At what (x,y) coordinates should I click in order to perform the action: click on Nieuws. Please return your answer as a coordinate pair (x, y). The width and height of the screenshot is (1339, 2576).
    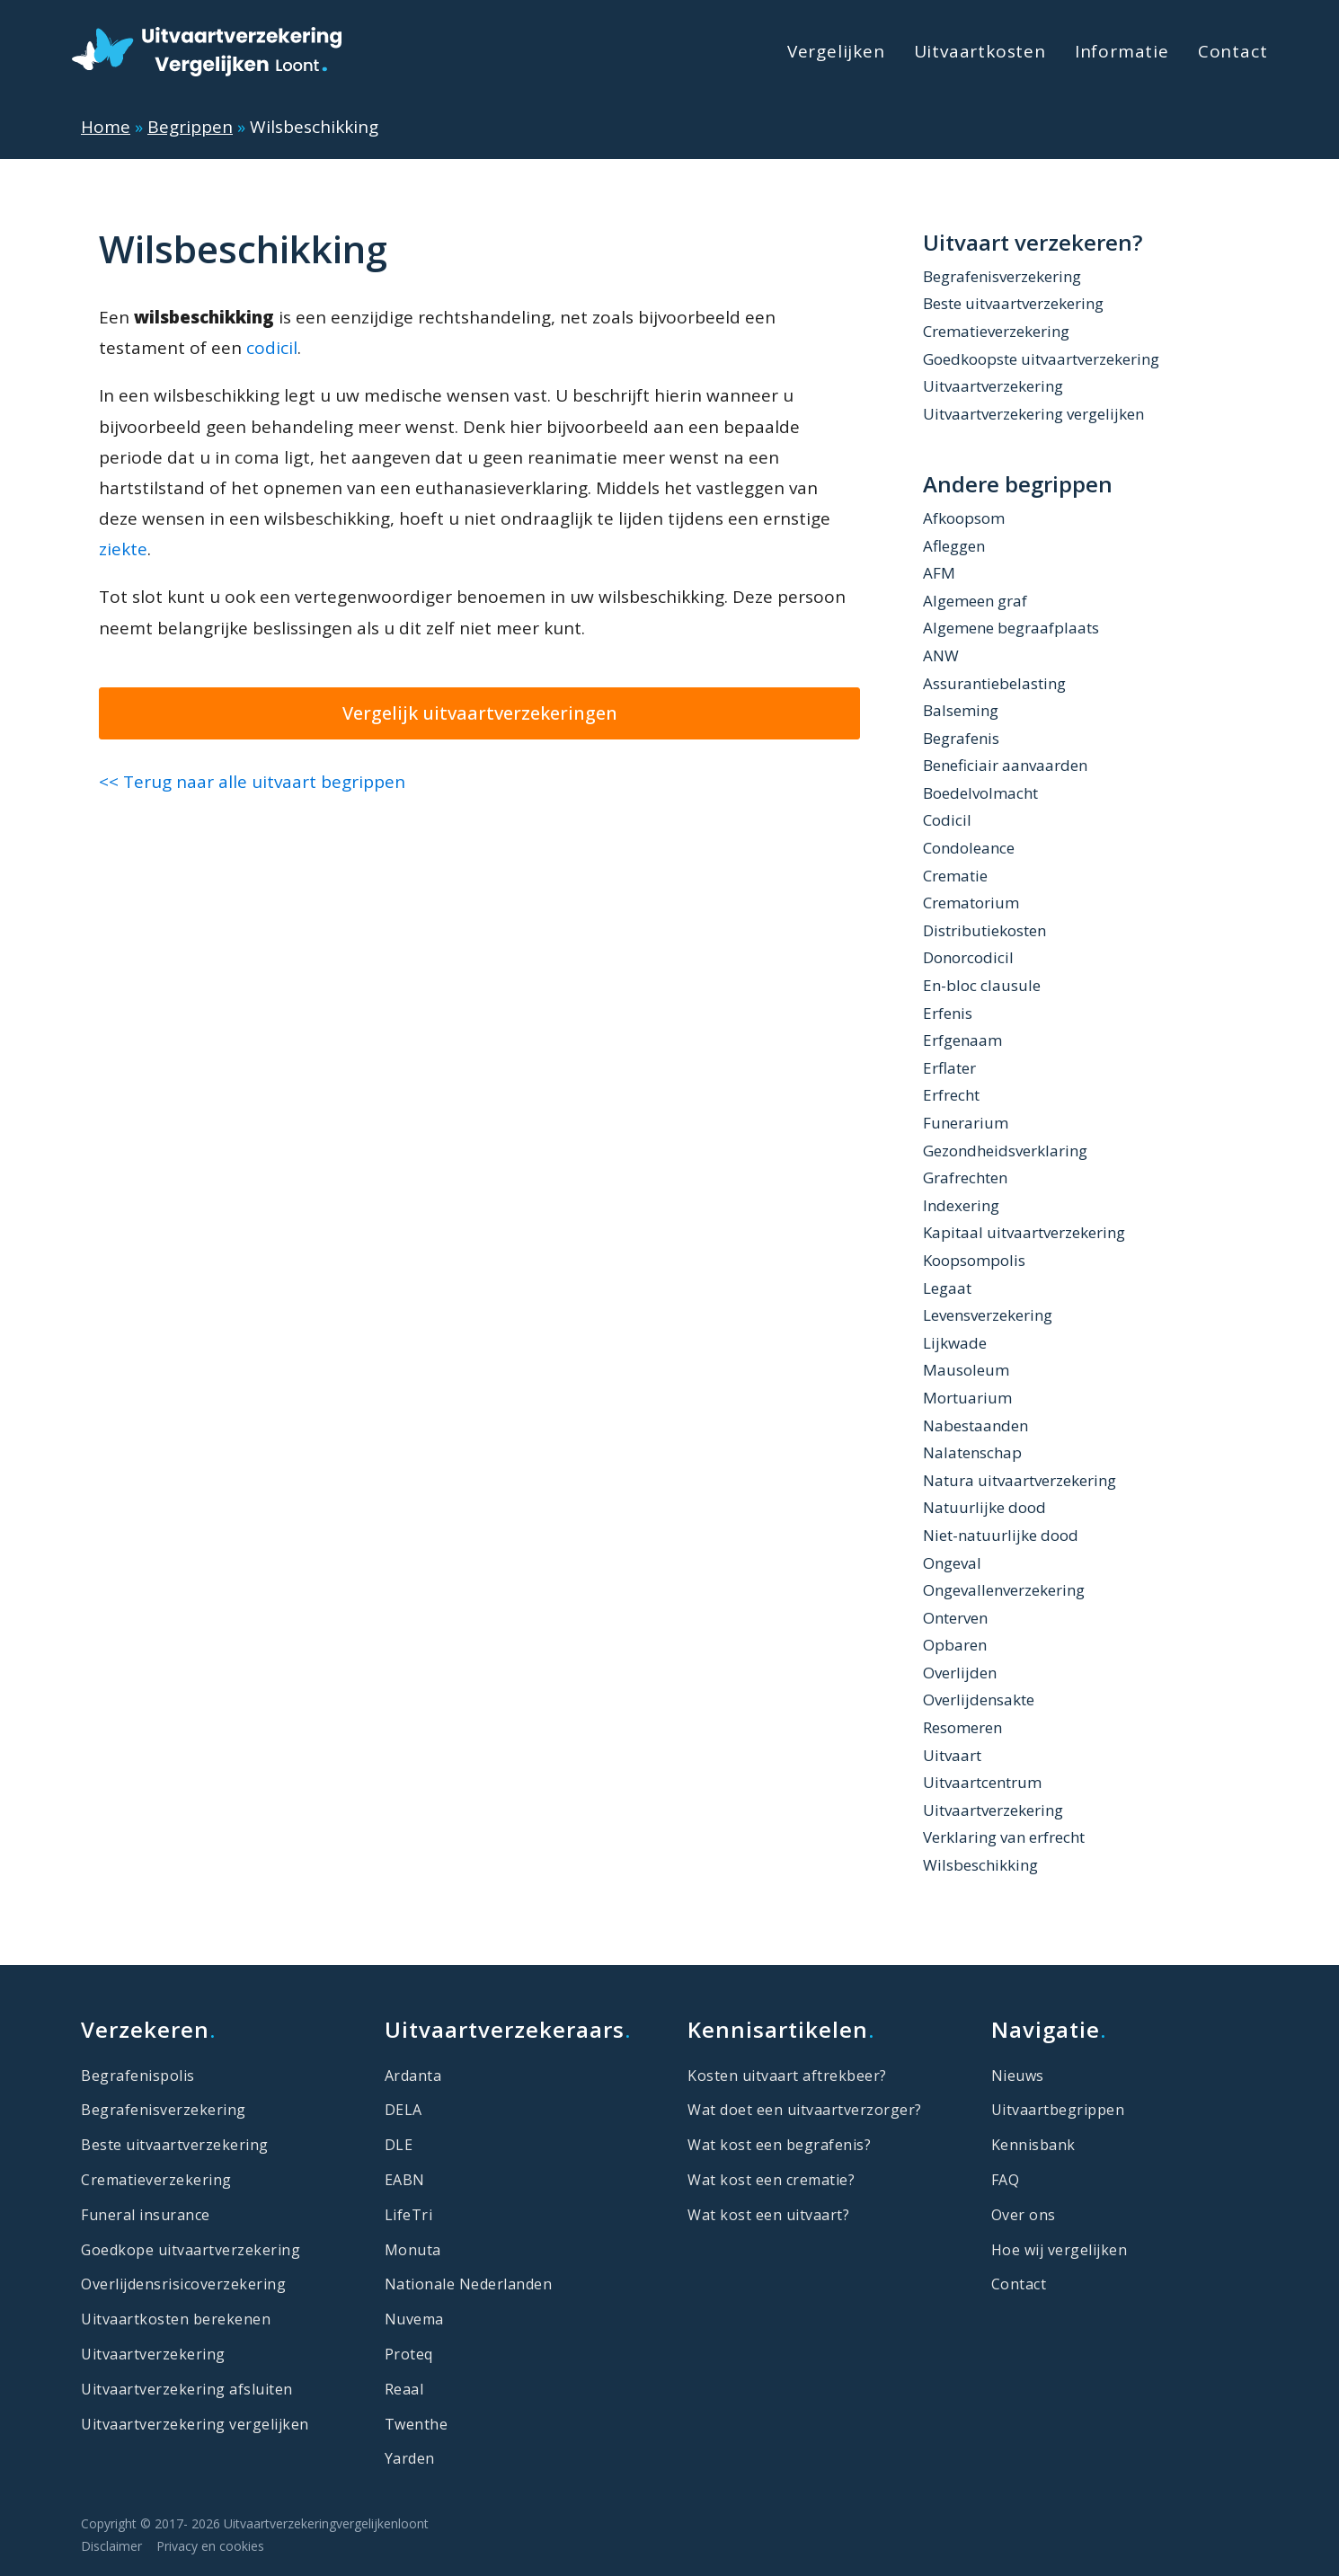
    Looking at the image, I should click on (1017, 2075).